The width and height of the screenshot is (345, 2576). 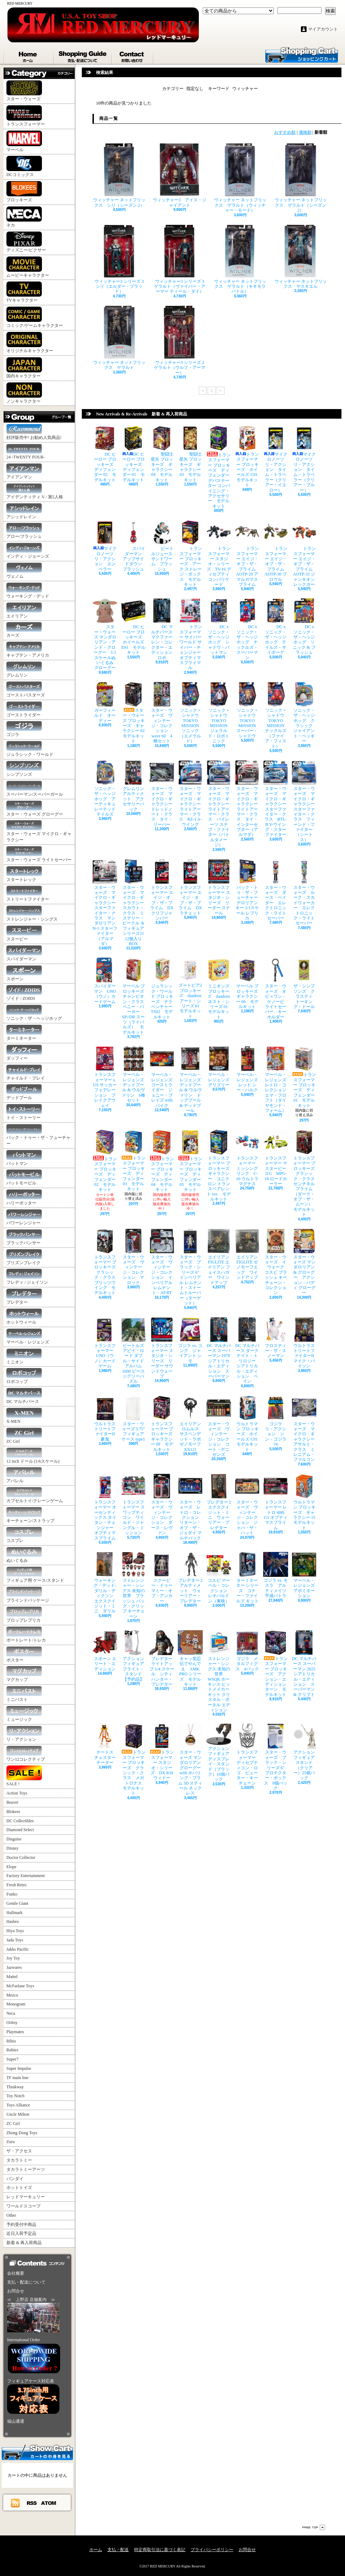 I want to click on チートス チェスターチーター, so click(x=105, y=1744).